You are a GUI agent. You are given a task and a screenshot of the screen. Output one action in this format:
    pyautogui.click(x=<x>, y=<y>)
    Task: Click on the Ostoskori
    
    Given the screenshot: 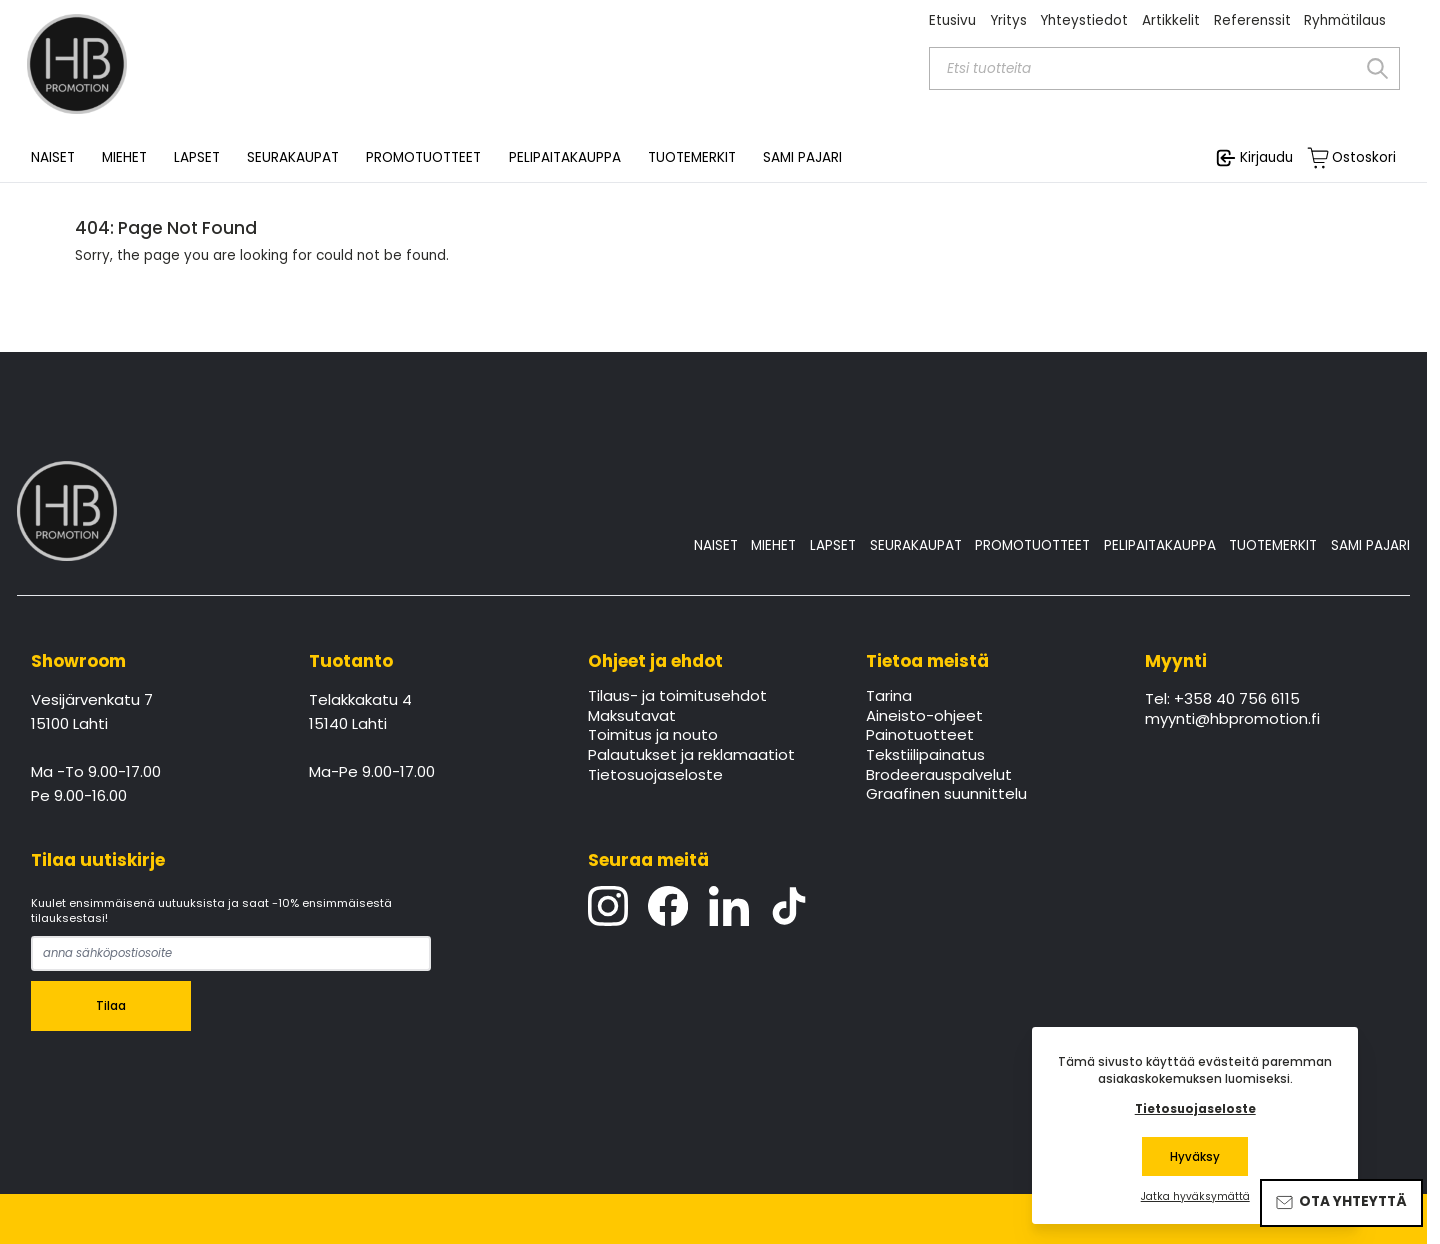 What is the action you would take?
    pyautogui.click(x=1364, y=158)
    